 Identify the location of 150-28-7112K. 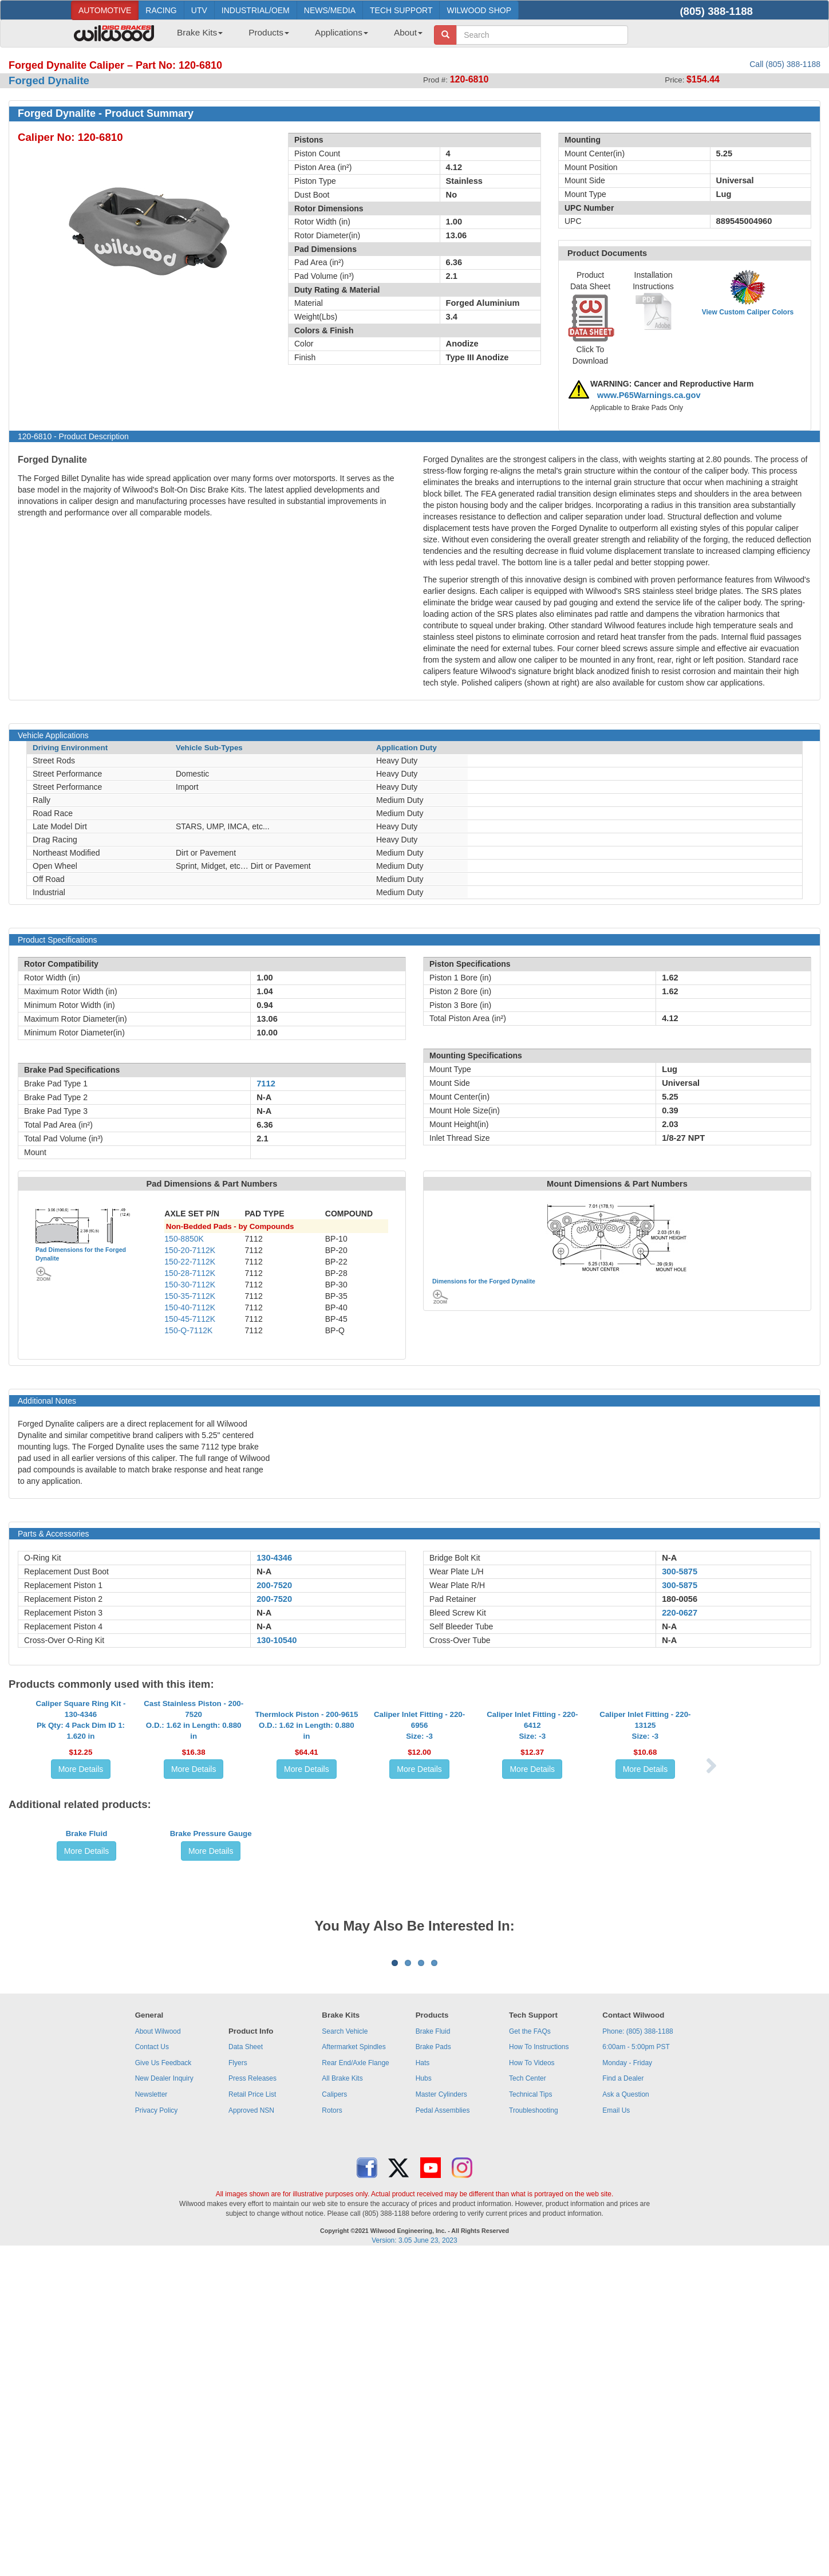
(189, 1273).